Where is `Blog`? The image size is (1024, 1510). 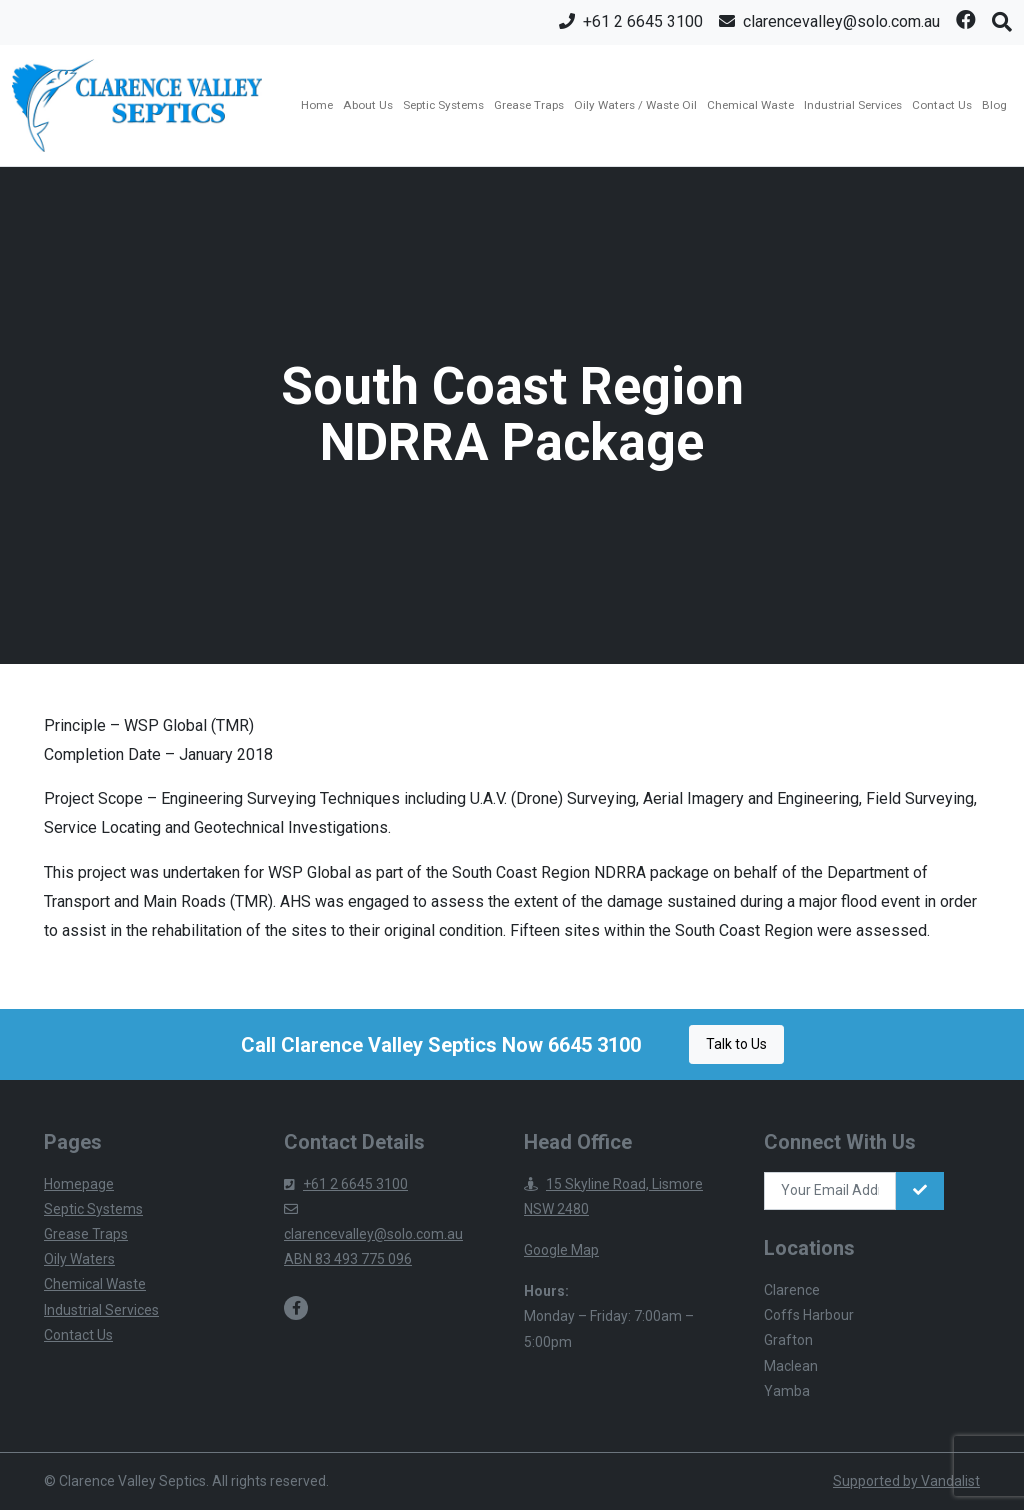
Blog is located at coordinates (994, 105).